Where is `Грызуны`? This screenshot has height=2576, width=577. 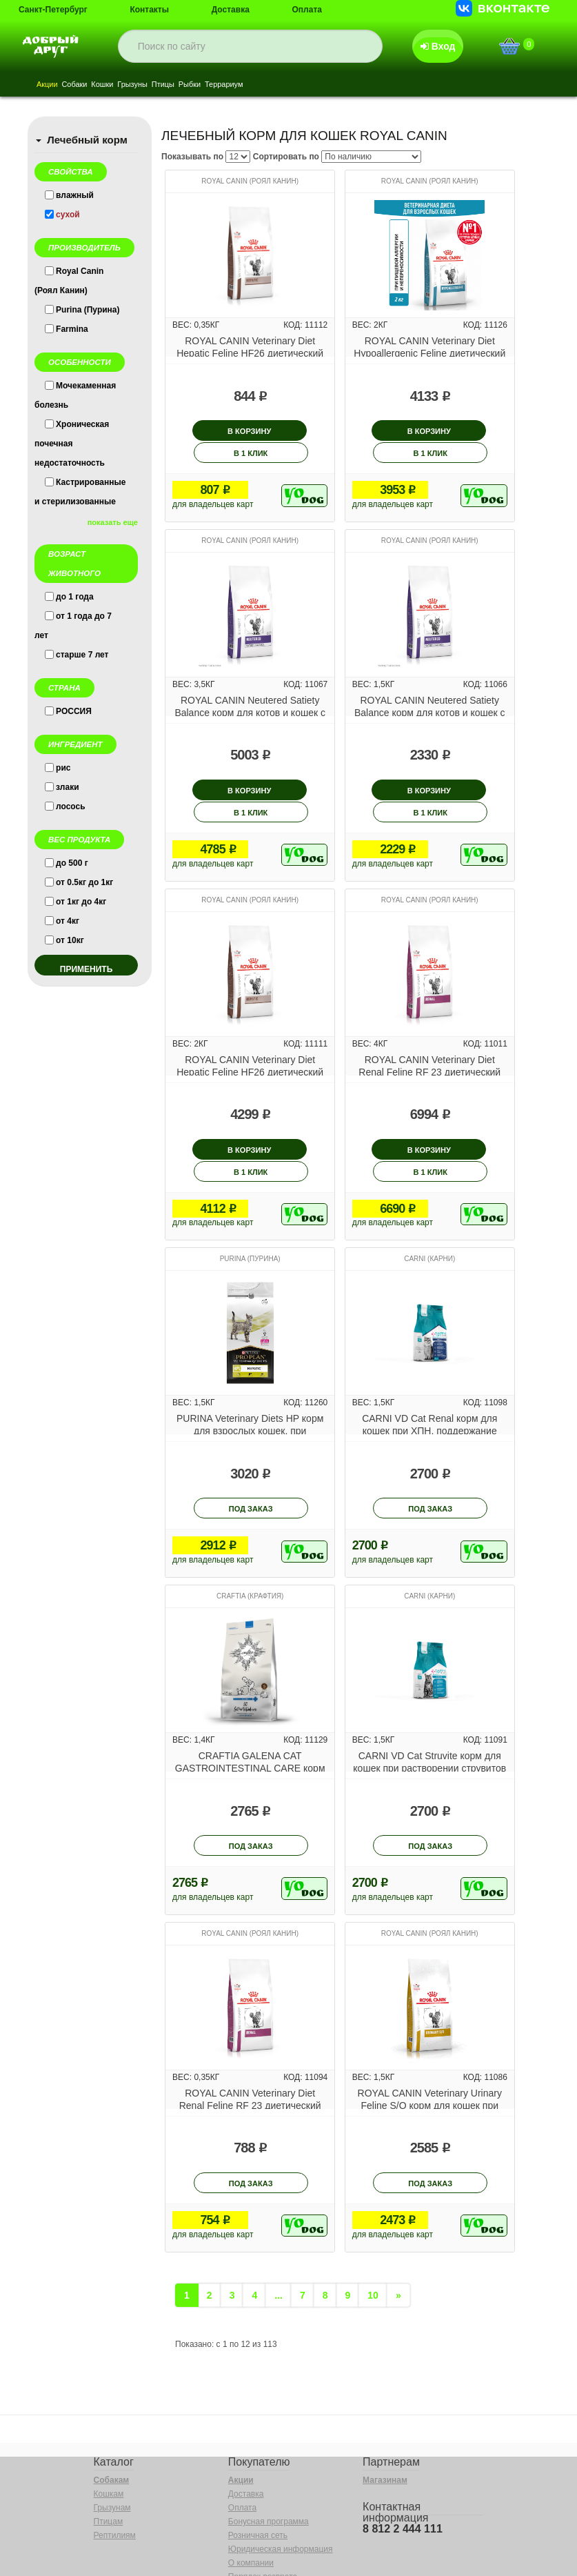
Грызуны is located at coordinates (145, 85).